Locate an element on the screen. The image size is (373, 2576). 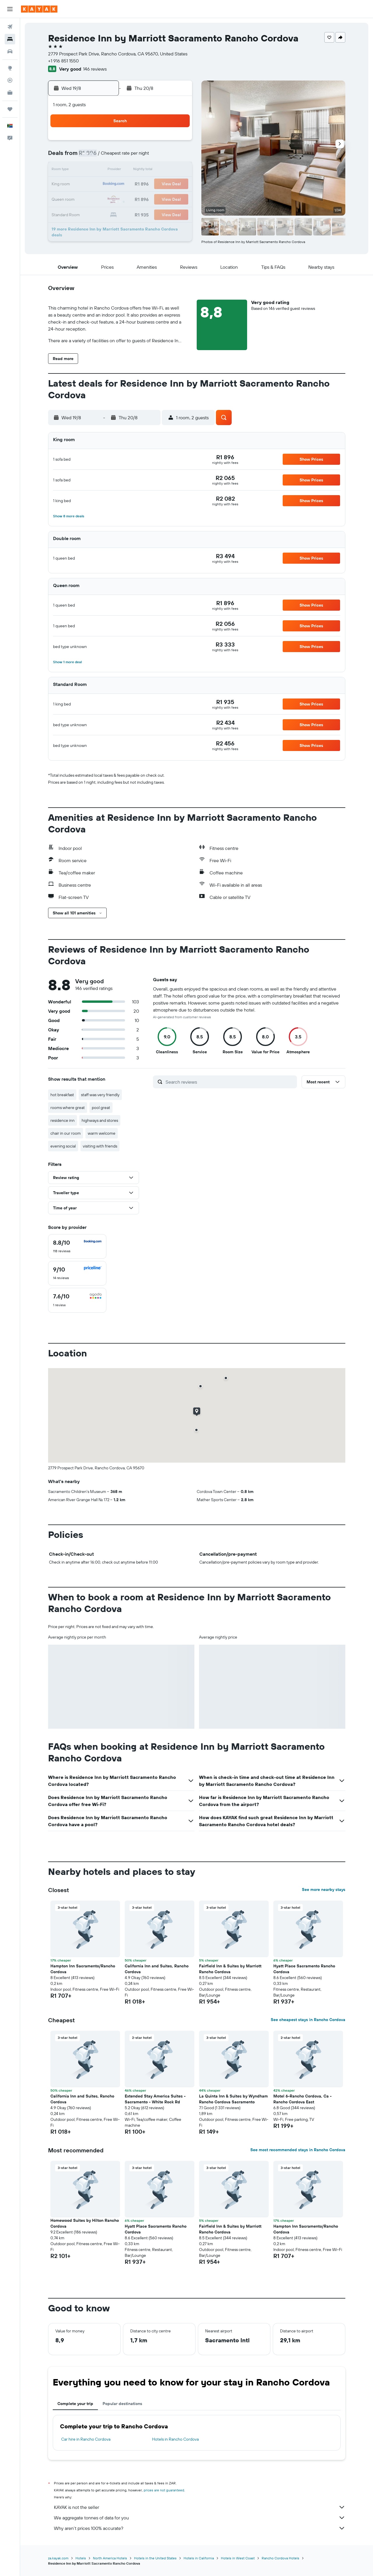
12 [button] is located at coordinates (135, 170).